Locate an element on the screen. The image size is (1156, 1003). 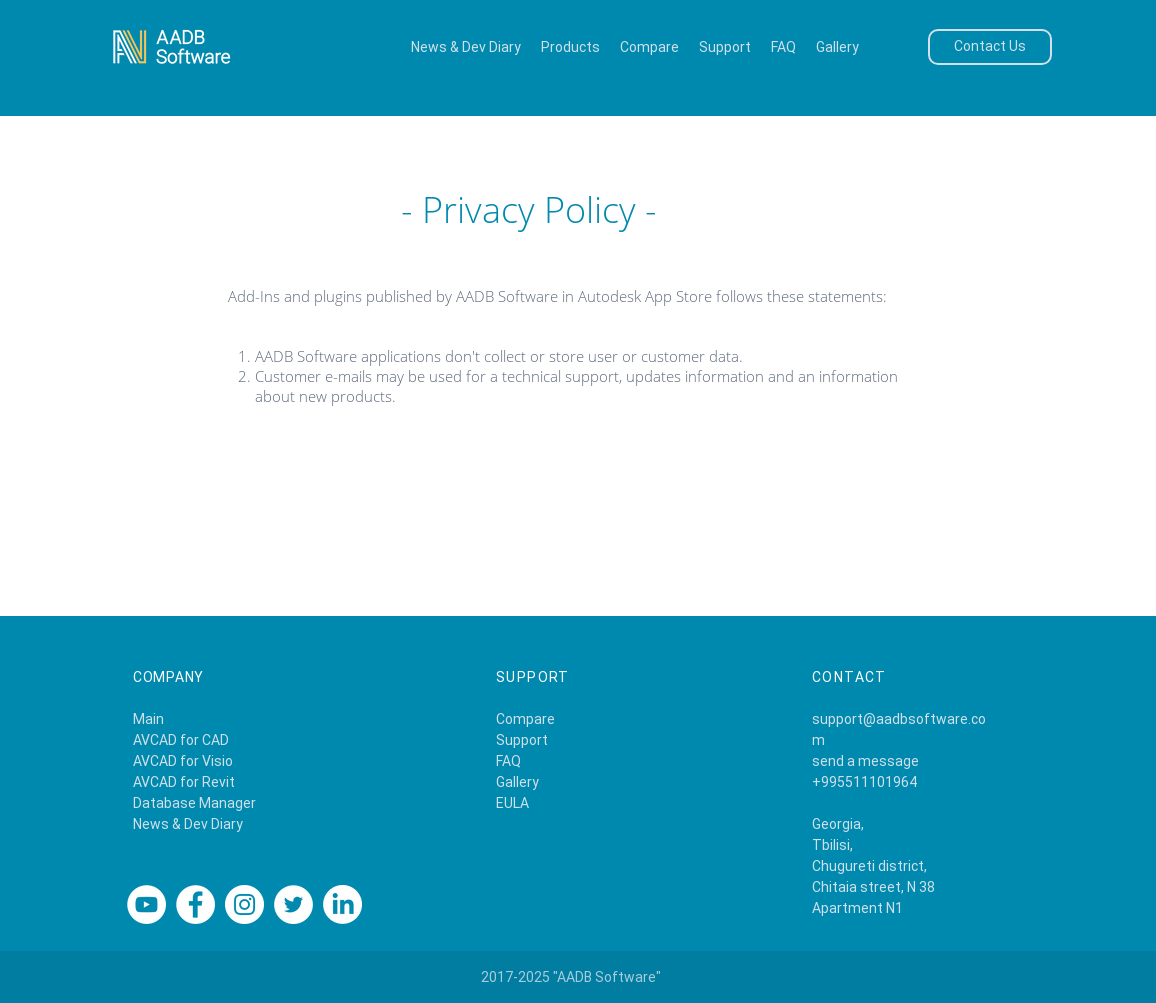
EULA is located at coordinates (512, 803).